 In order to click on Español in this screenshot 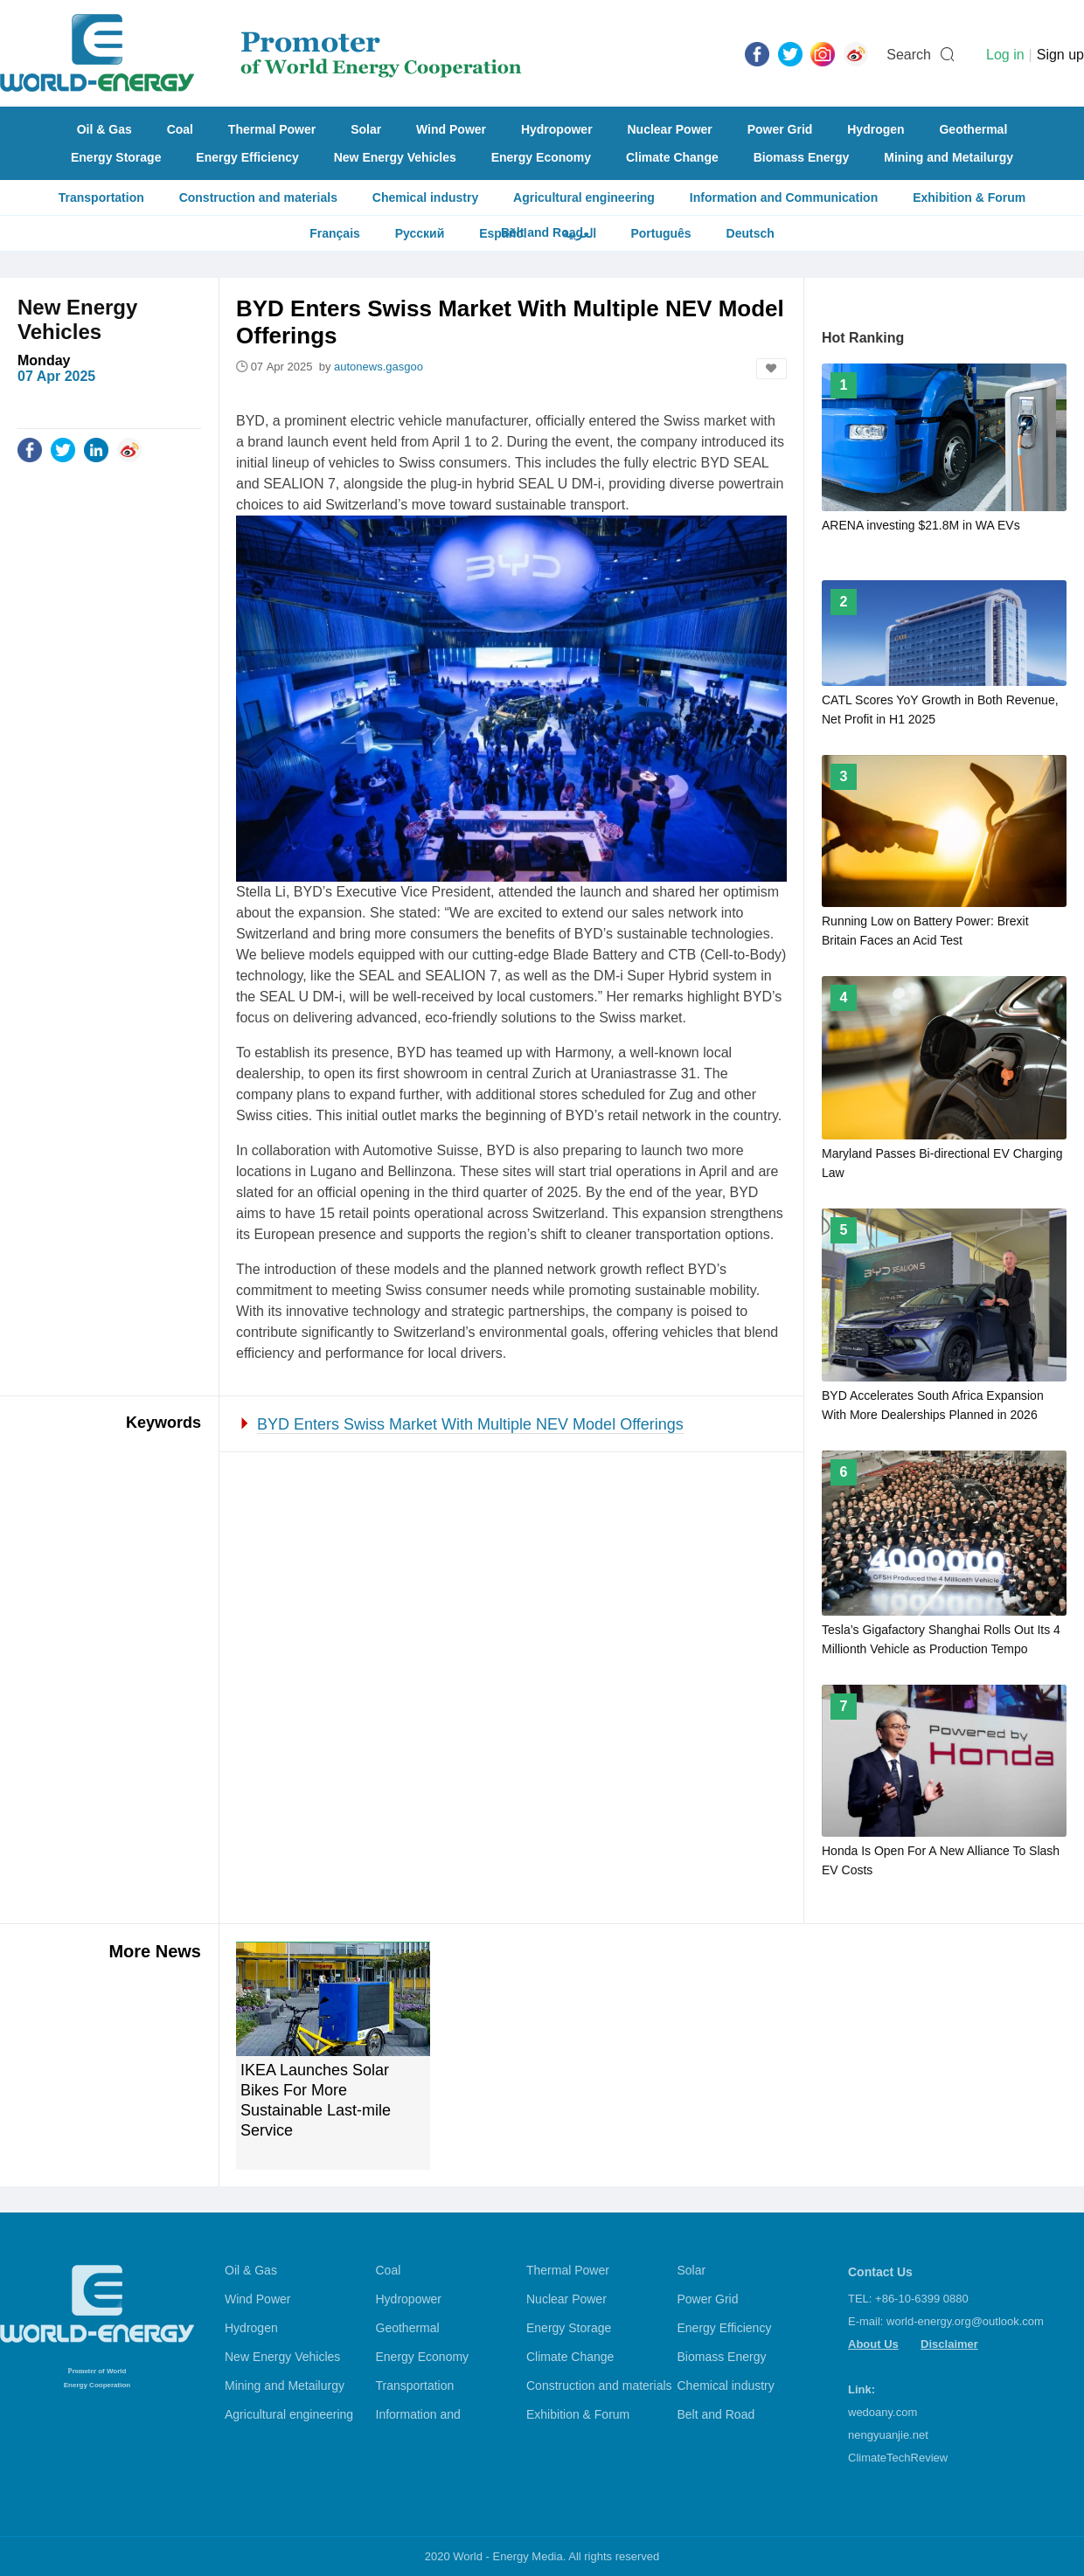, I will do `click(502, 233)`.